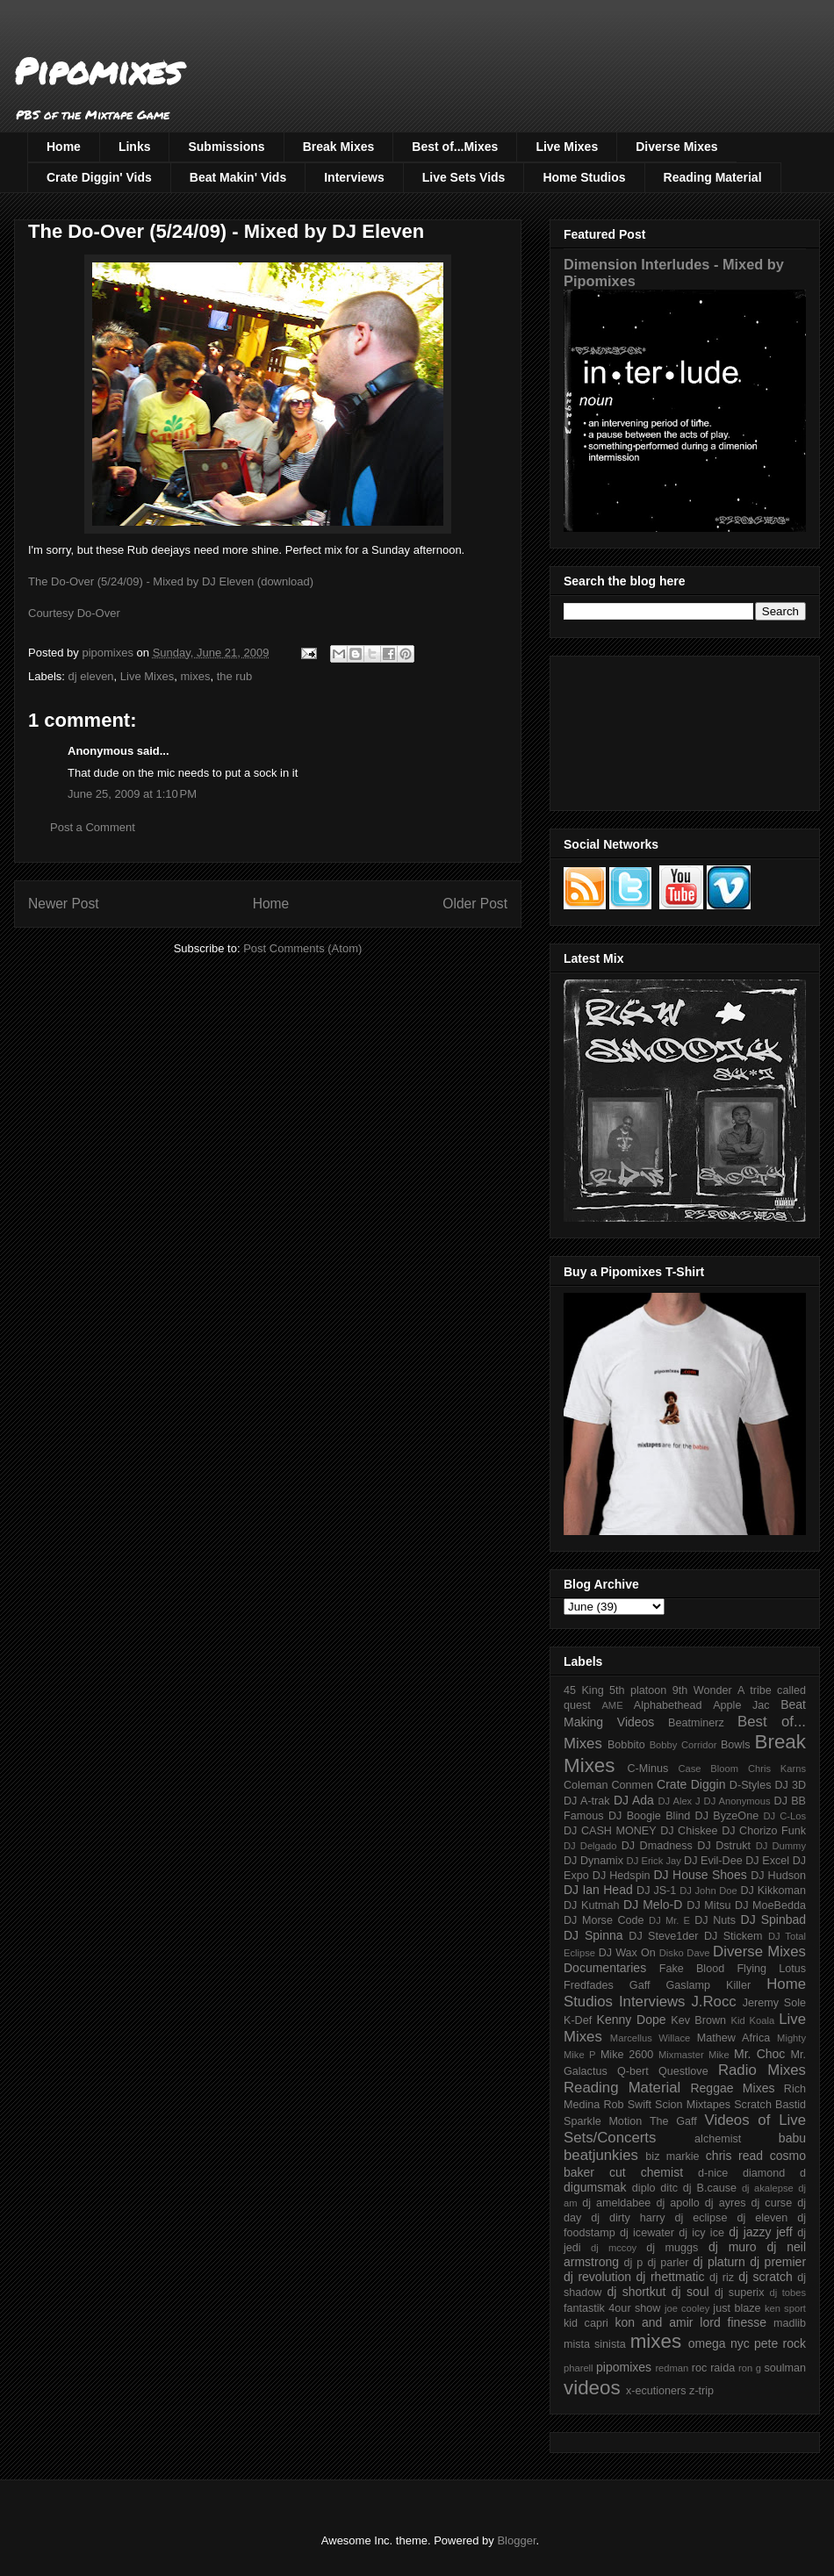 This screenshot has width=834, height=2576. I want to click on babu, so click(792, 2138).